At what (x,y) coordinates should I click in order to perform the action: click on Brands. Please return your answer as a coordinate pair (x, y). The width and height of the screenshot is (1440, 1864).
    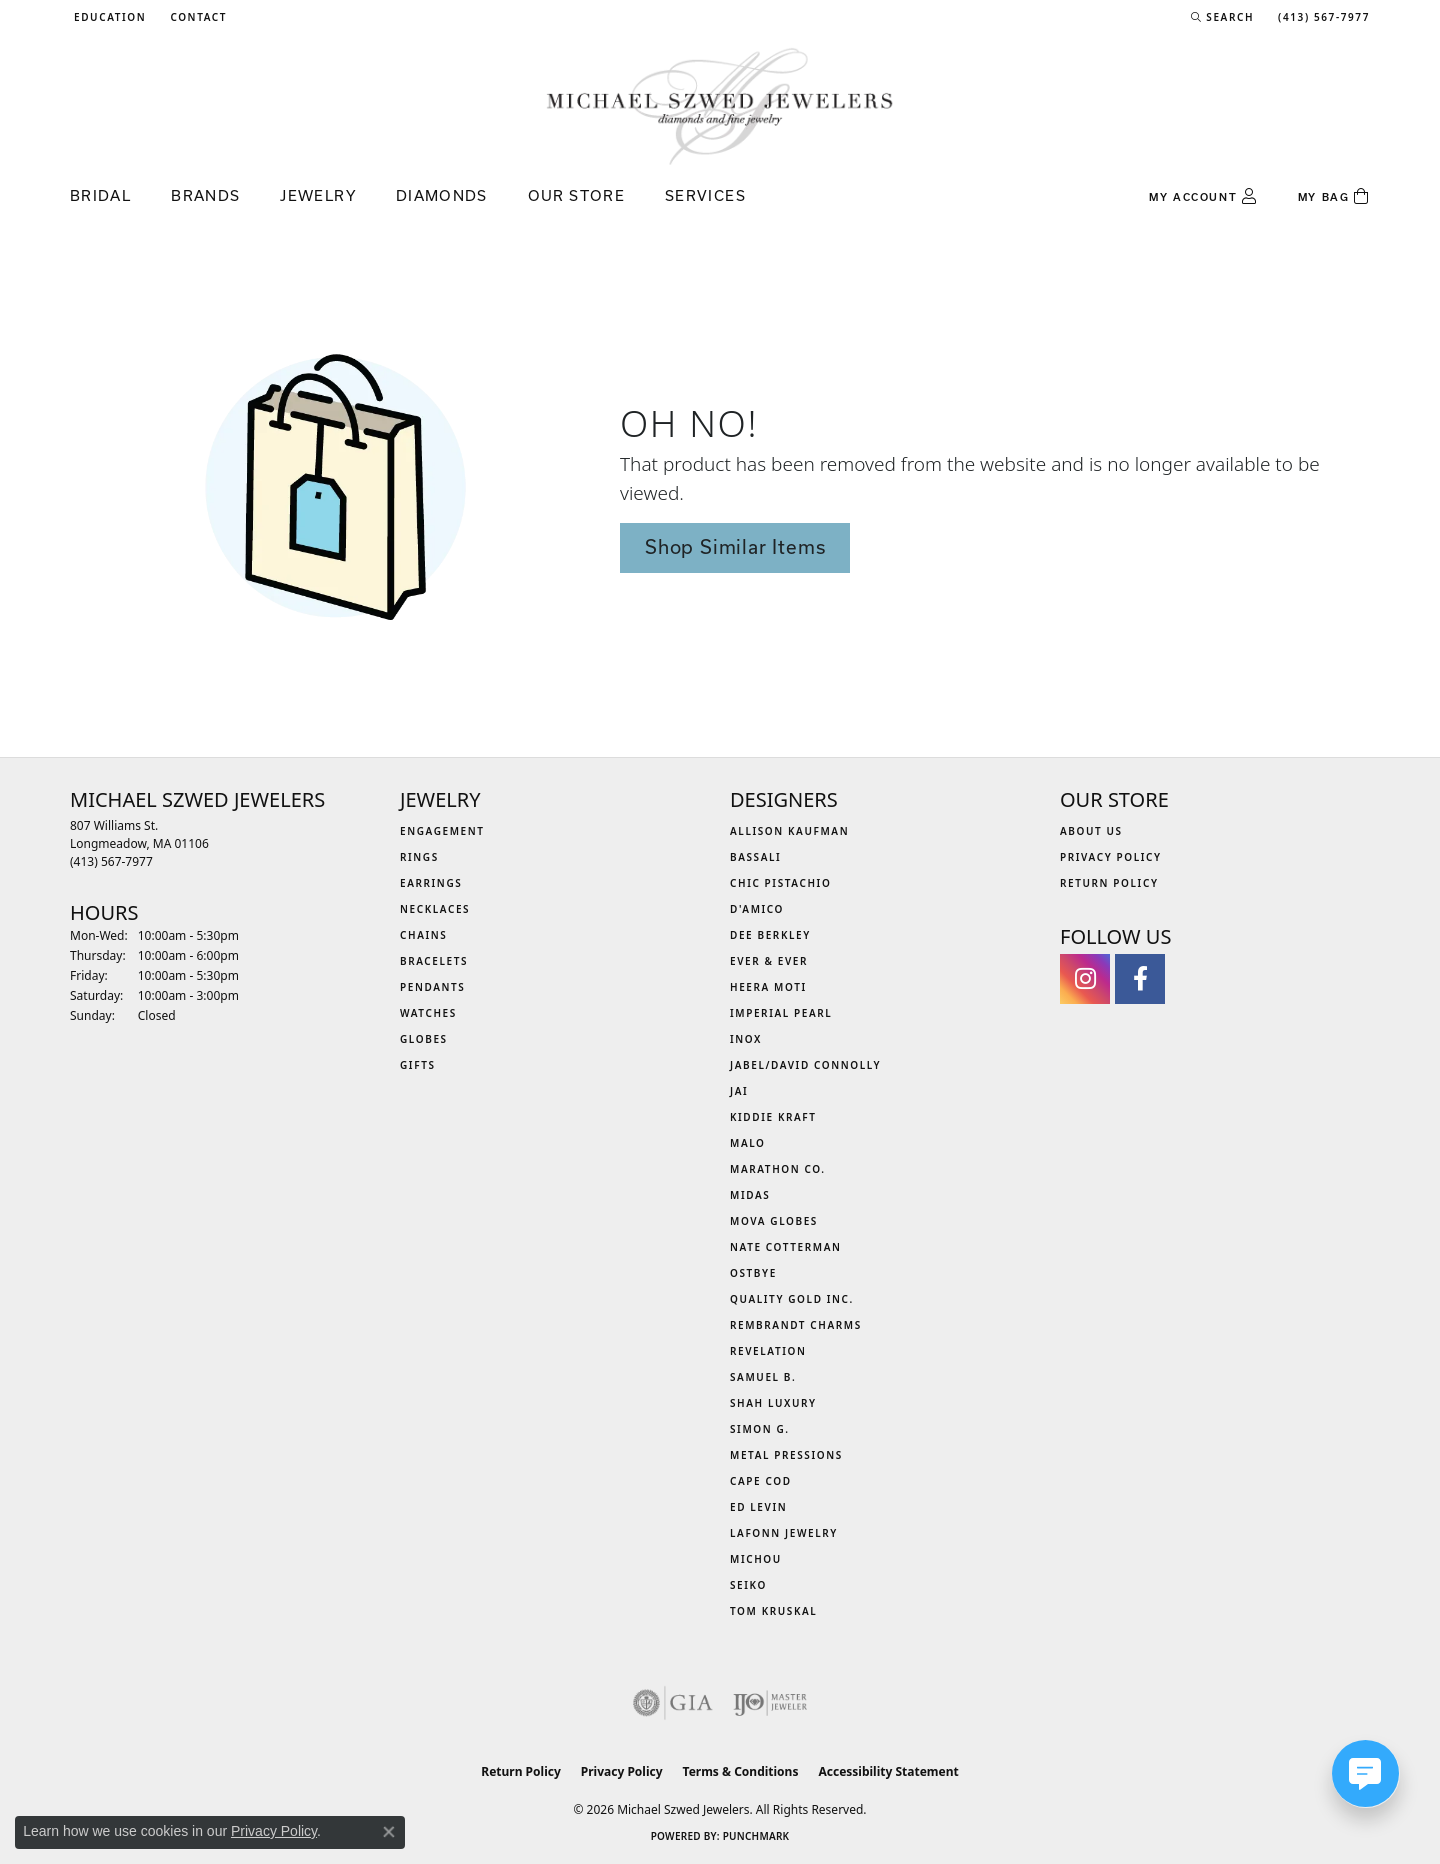
    Looking at the image, I should click on (205, 195).